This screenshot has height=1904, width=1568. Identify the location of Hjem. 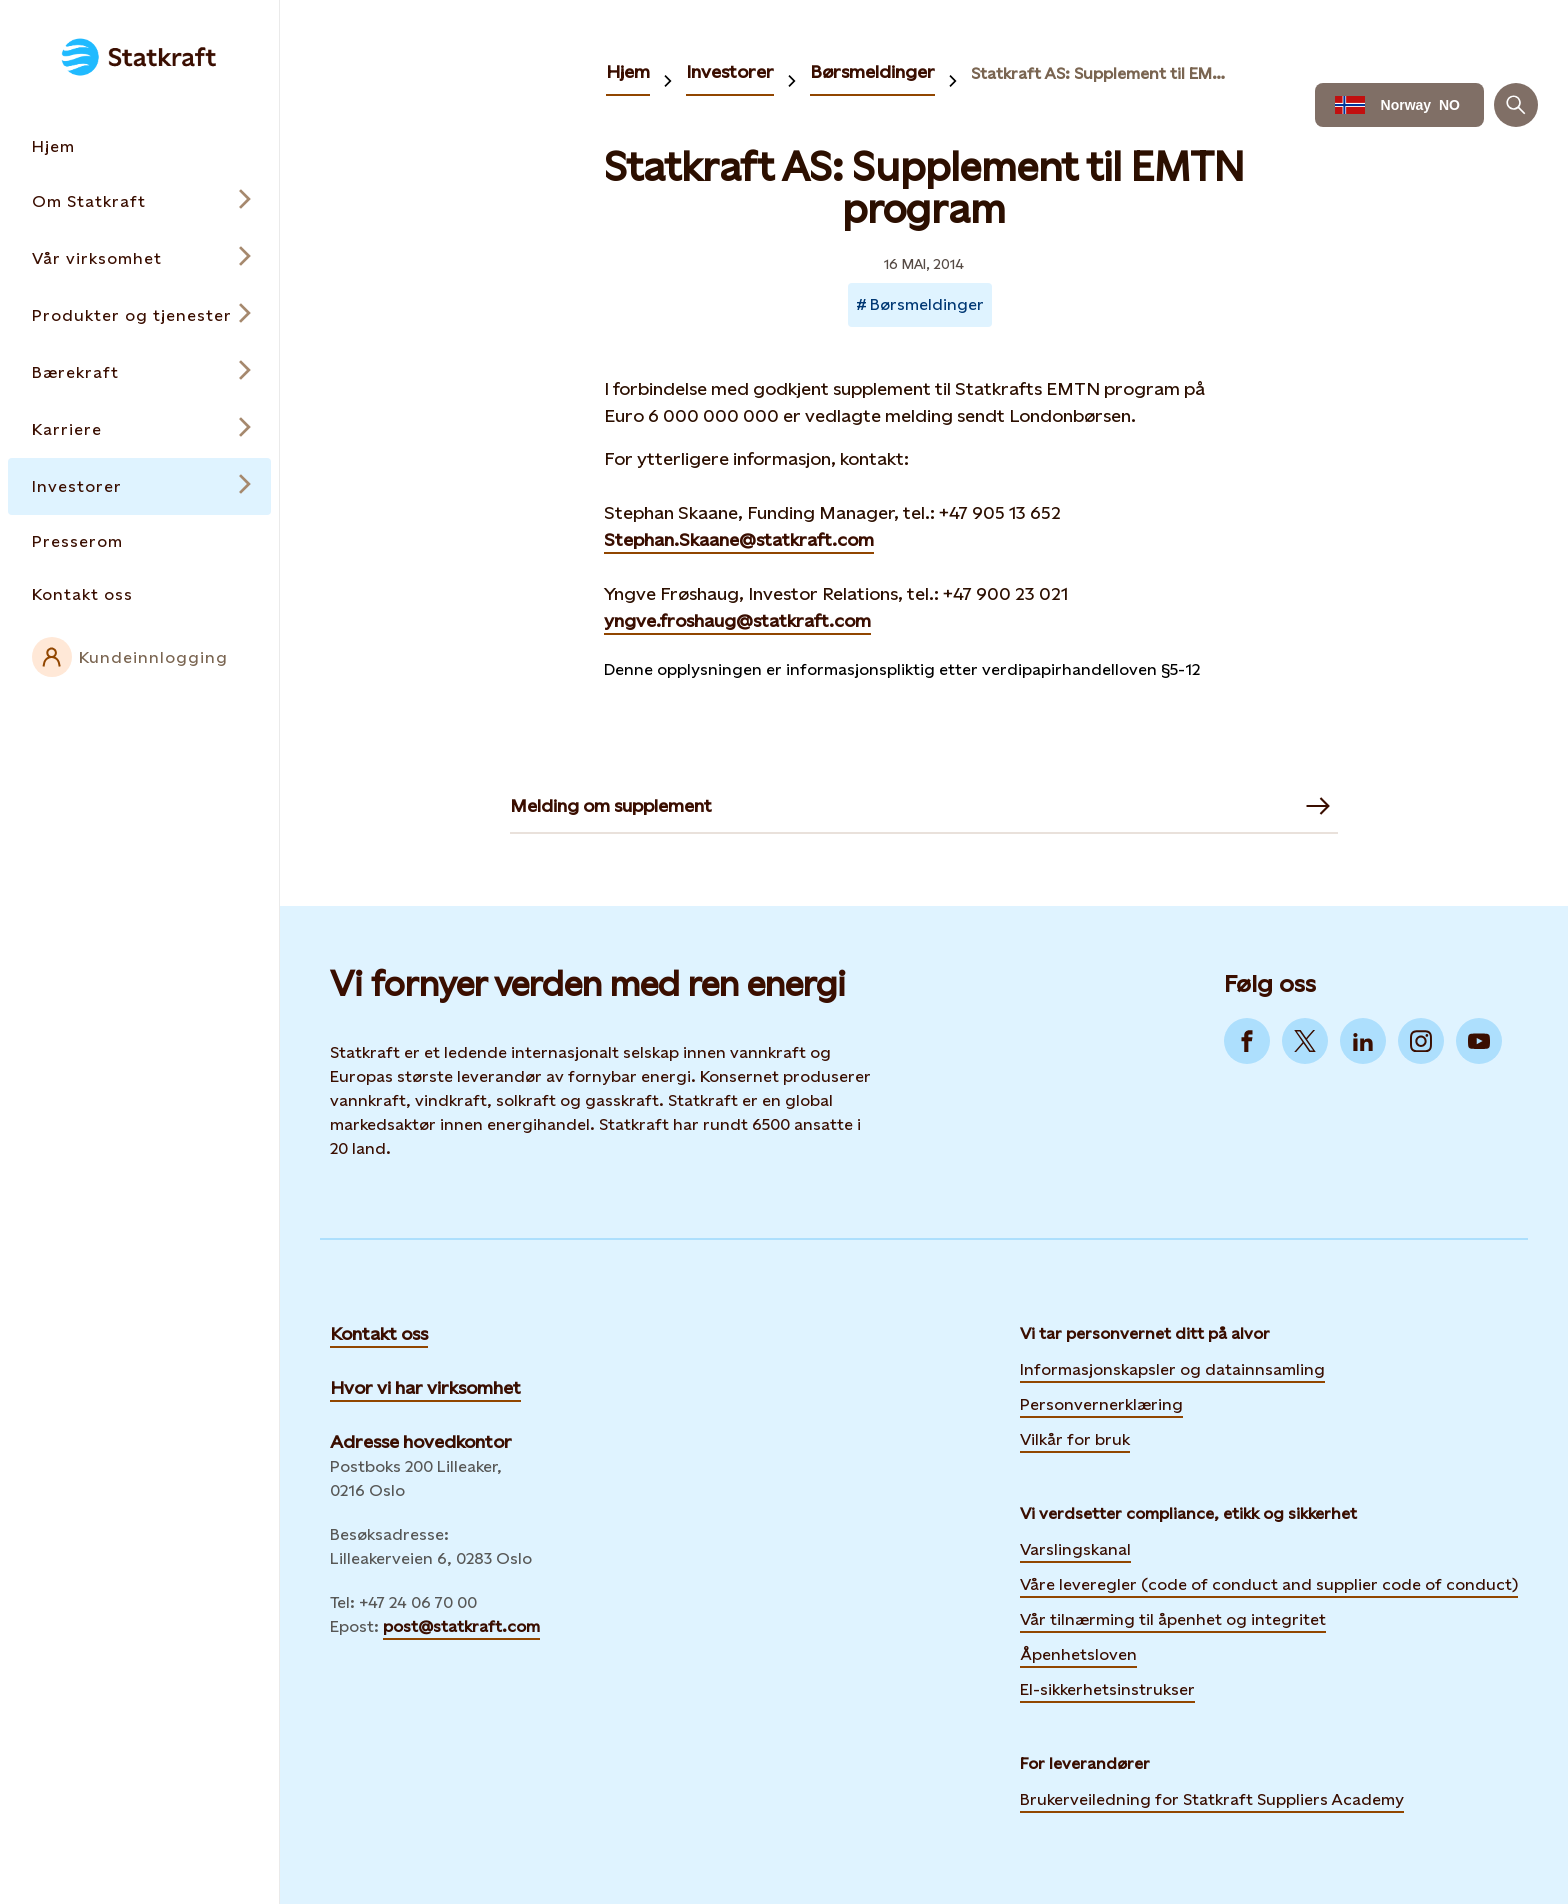
(628, 71).